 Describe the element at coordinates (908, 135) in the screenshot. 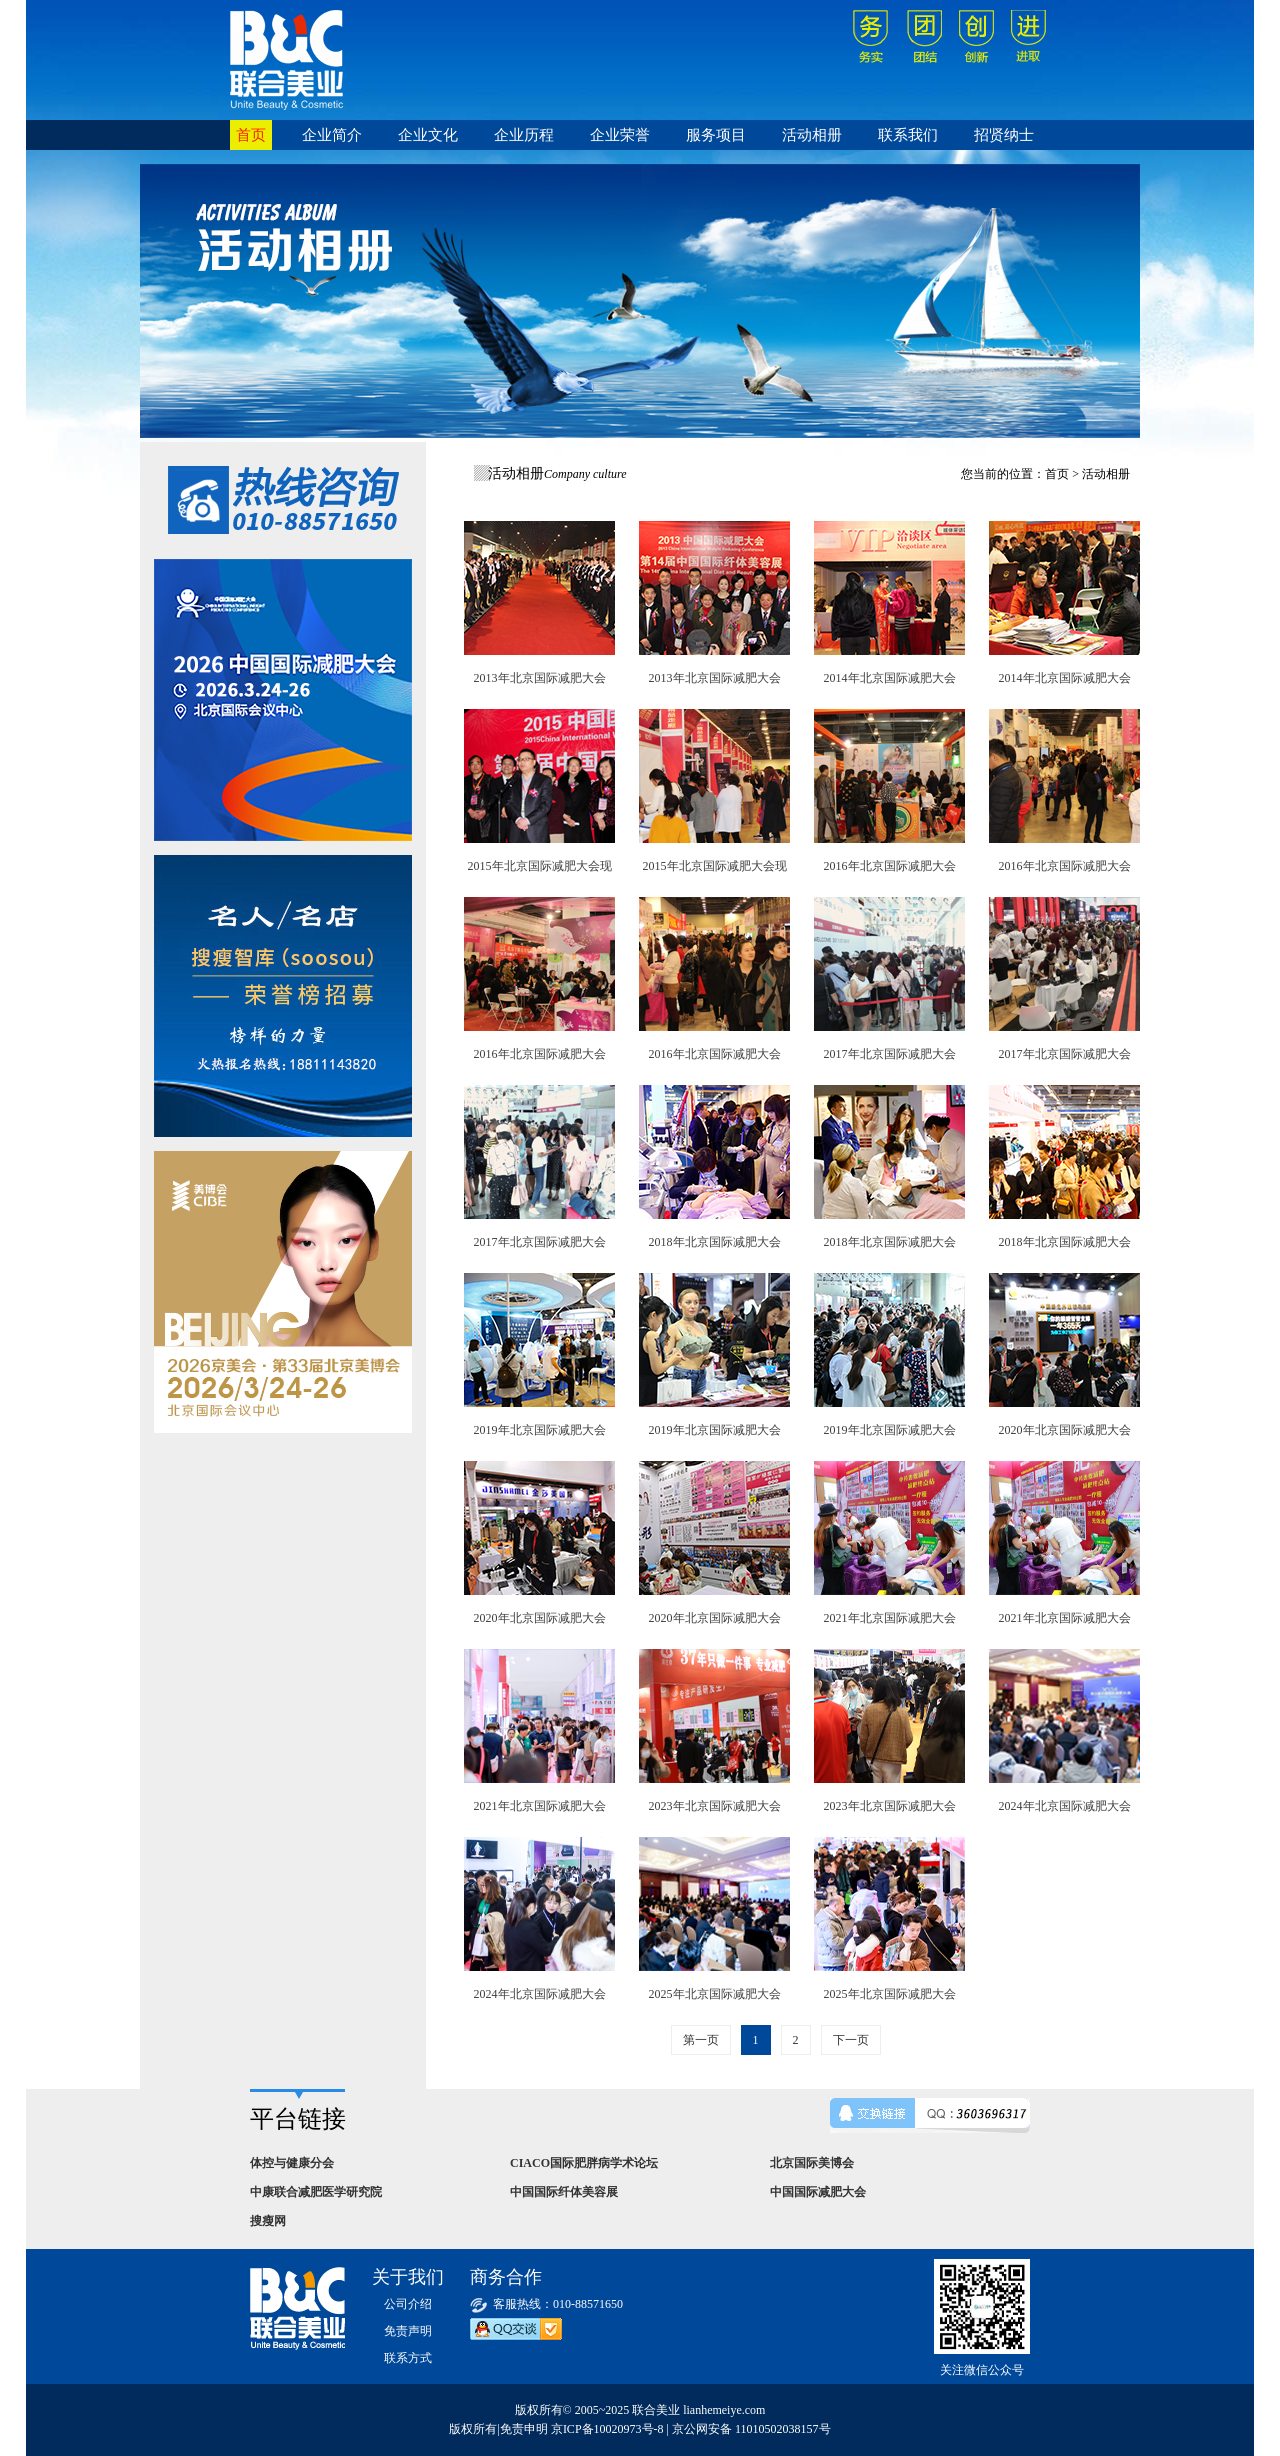

I see `联系我们` at that location.